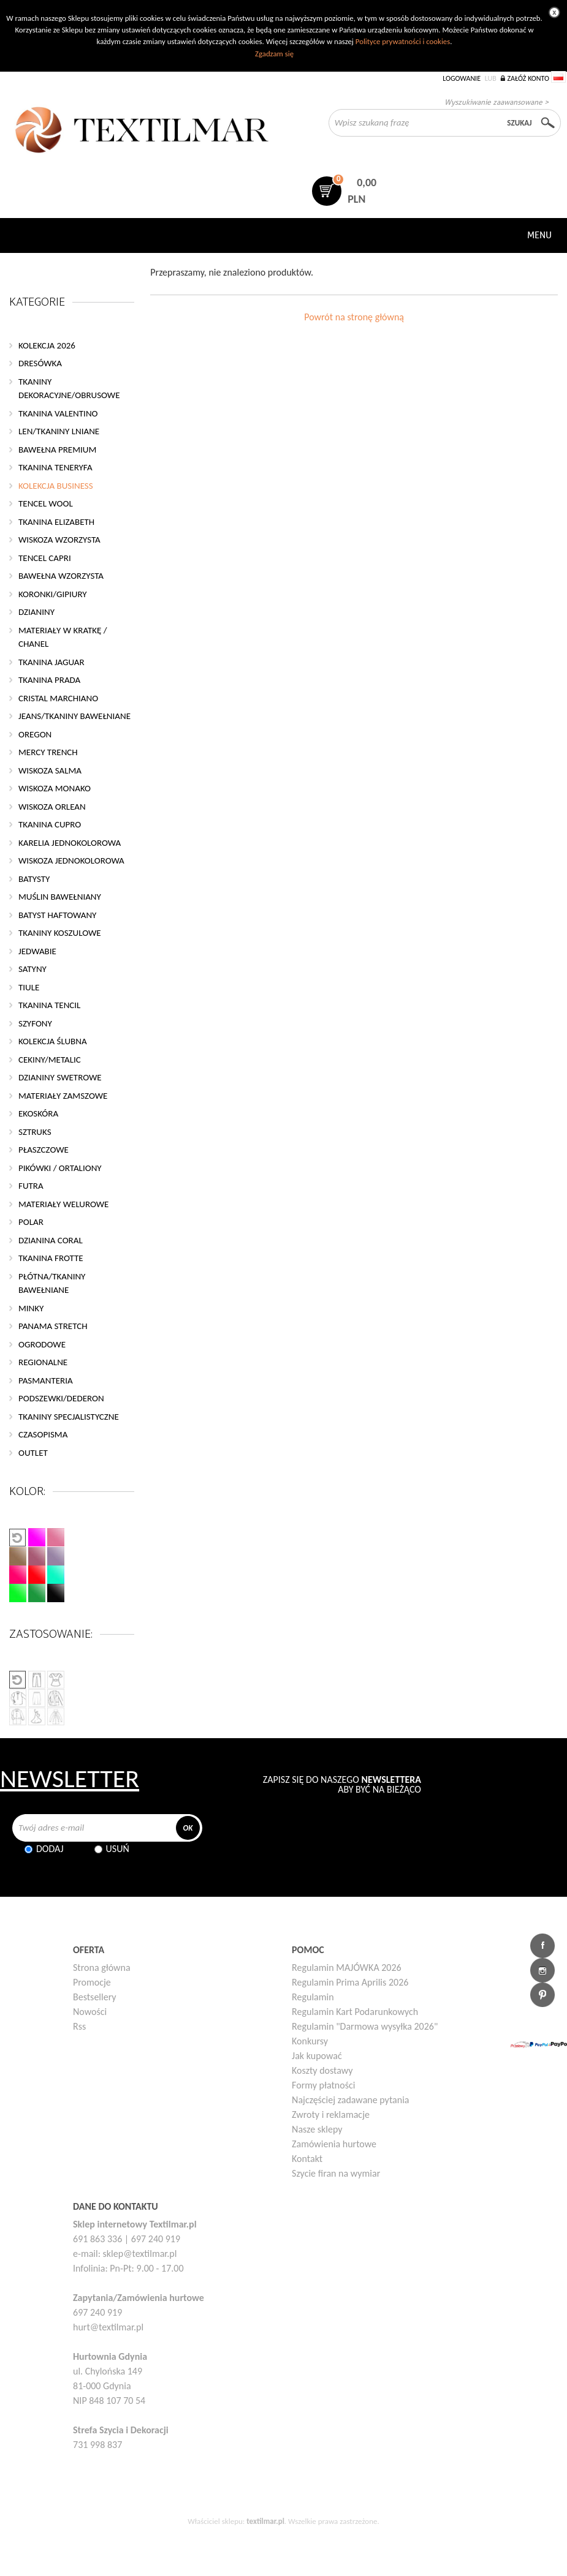 The image size is (567, 2576). I want to click on Zwroty i reklamacje, so click(331, 2114).